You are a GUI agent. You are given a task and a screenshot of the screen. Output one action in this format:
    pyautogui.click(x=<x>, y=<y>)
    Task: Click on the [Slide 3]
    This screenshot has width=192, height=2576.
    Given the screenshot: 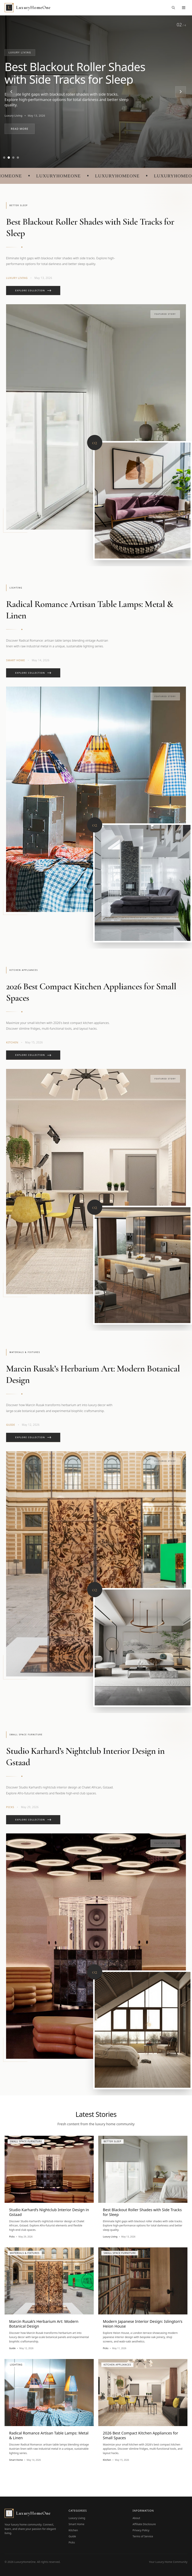 What is the action you would take?
    pyautogui.click(x=13, y=157)
    